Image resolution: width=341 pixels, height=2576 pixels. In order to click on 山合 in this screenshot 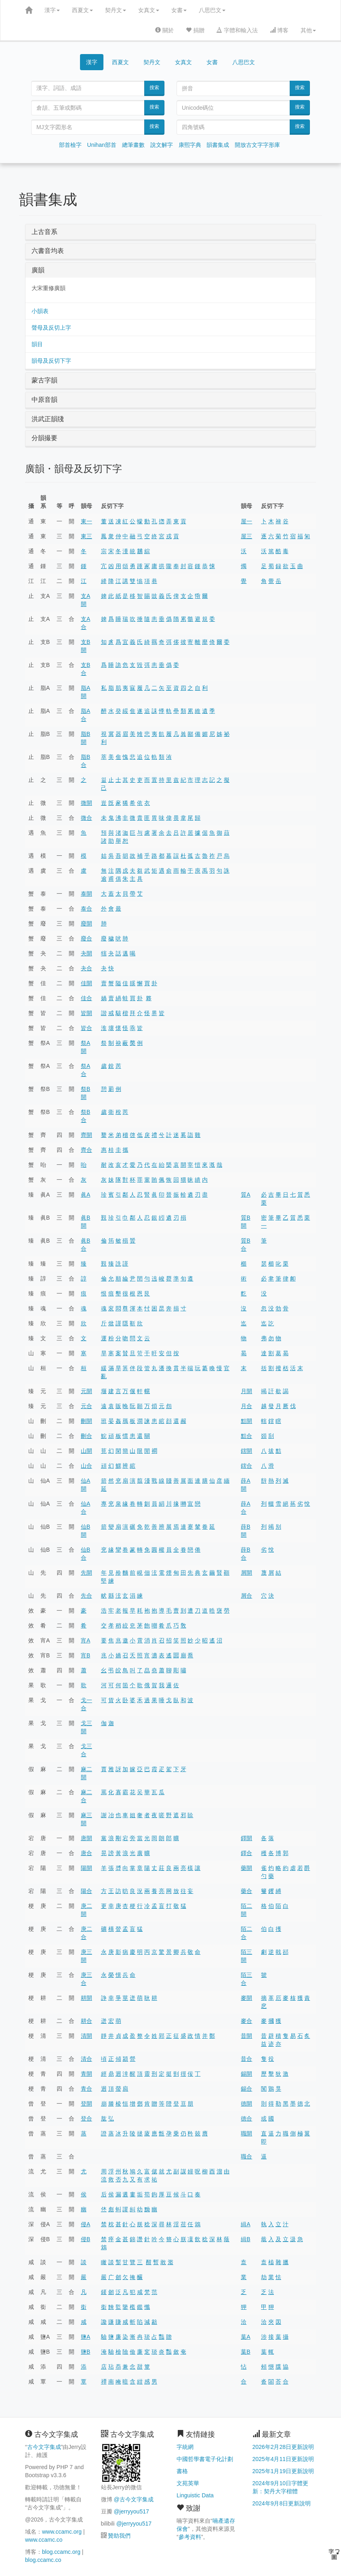, I will do `click(86, 1465)`.